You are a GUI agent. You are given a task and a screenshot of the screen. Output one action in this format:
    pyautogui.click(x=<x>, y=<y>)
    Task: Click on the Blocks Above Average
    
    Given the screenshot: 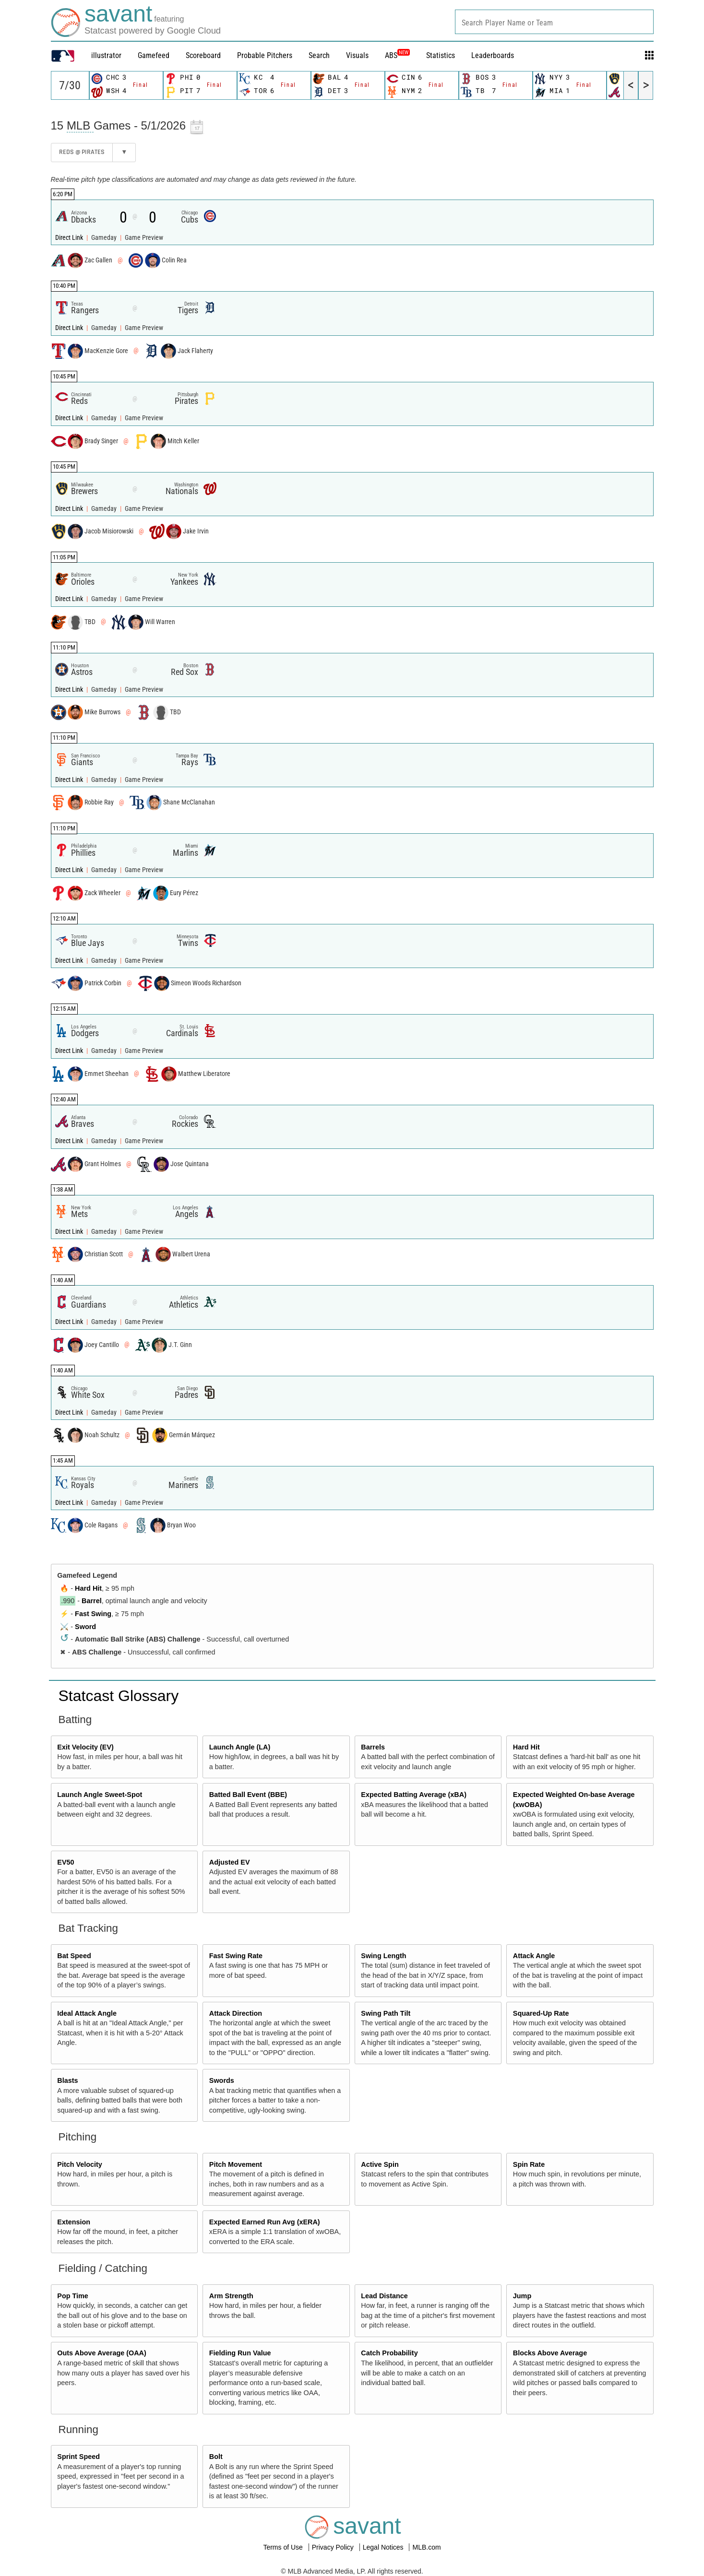 What is the action you would take?
    pyautogui.click(x=550, y=2353)
    